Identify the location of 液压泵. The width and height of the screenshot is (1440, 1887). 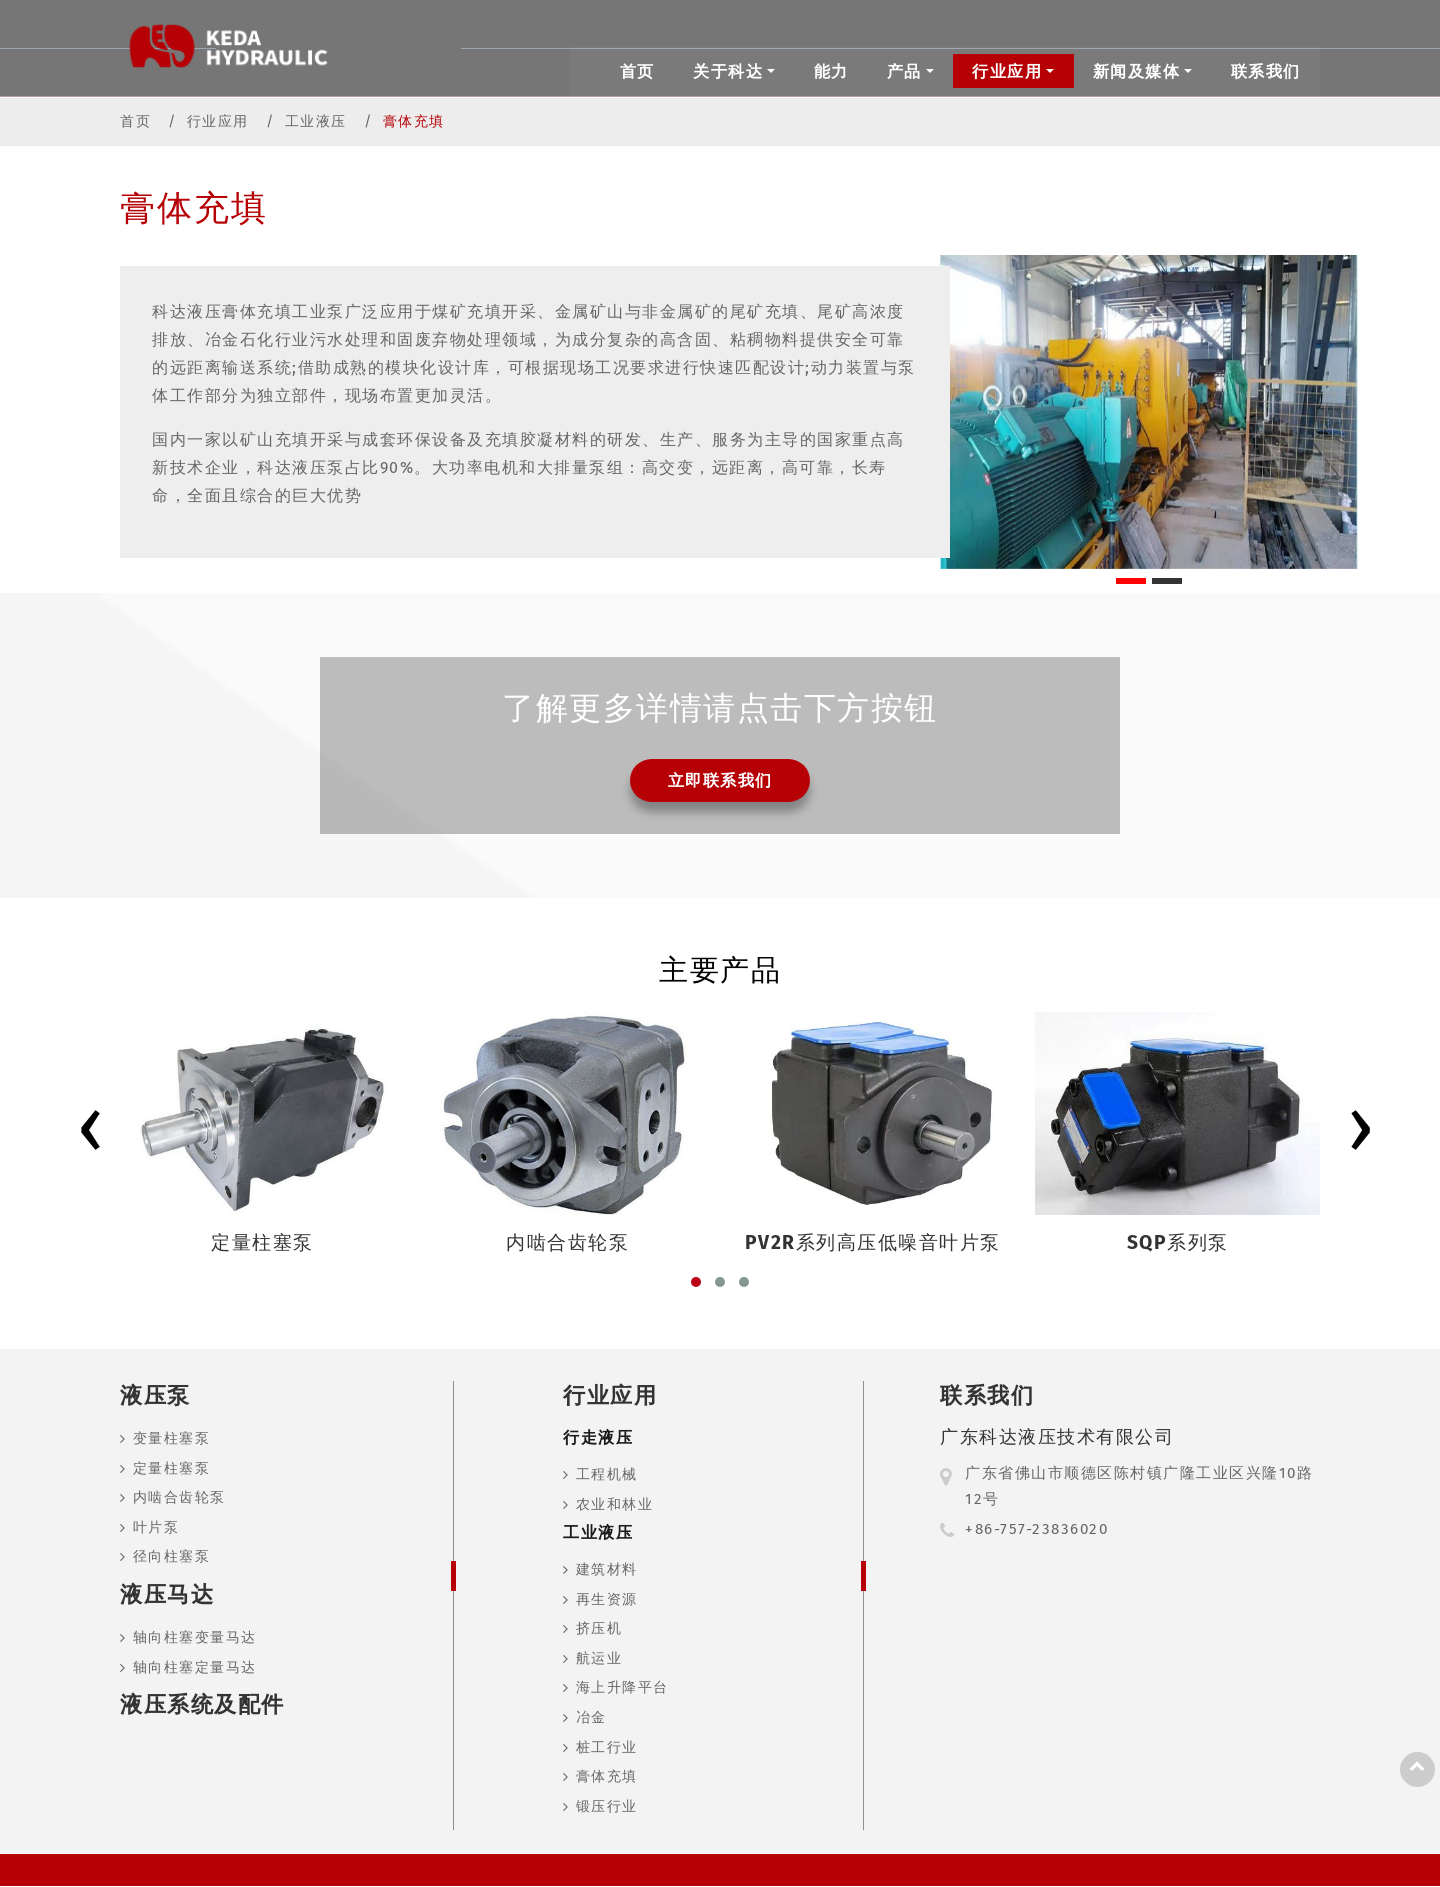
(155, 1396).